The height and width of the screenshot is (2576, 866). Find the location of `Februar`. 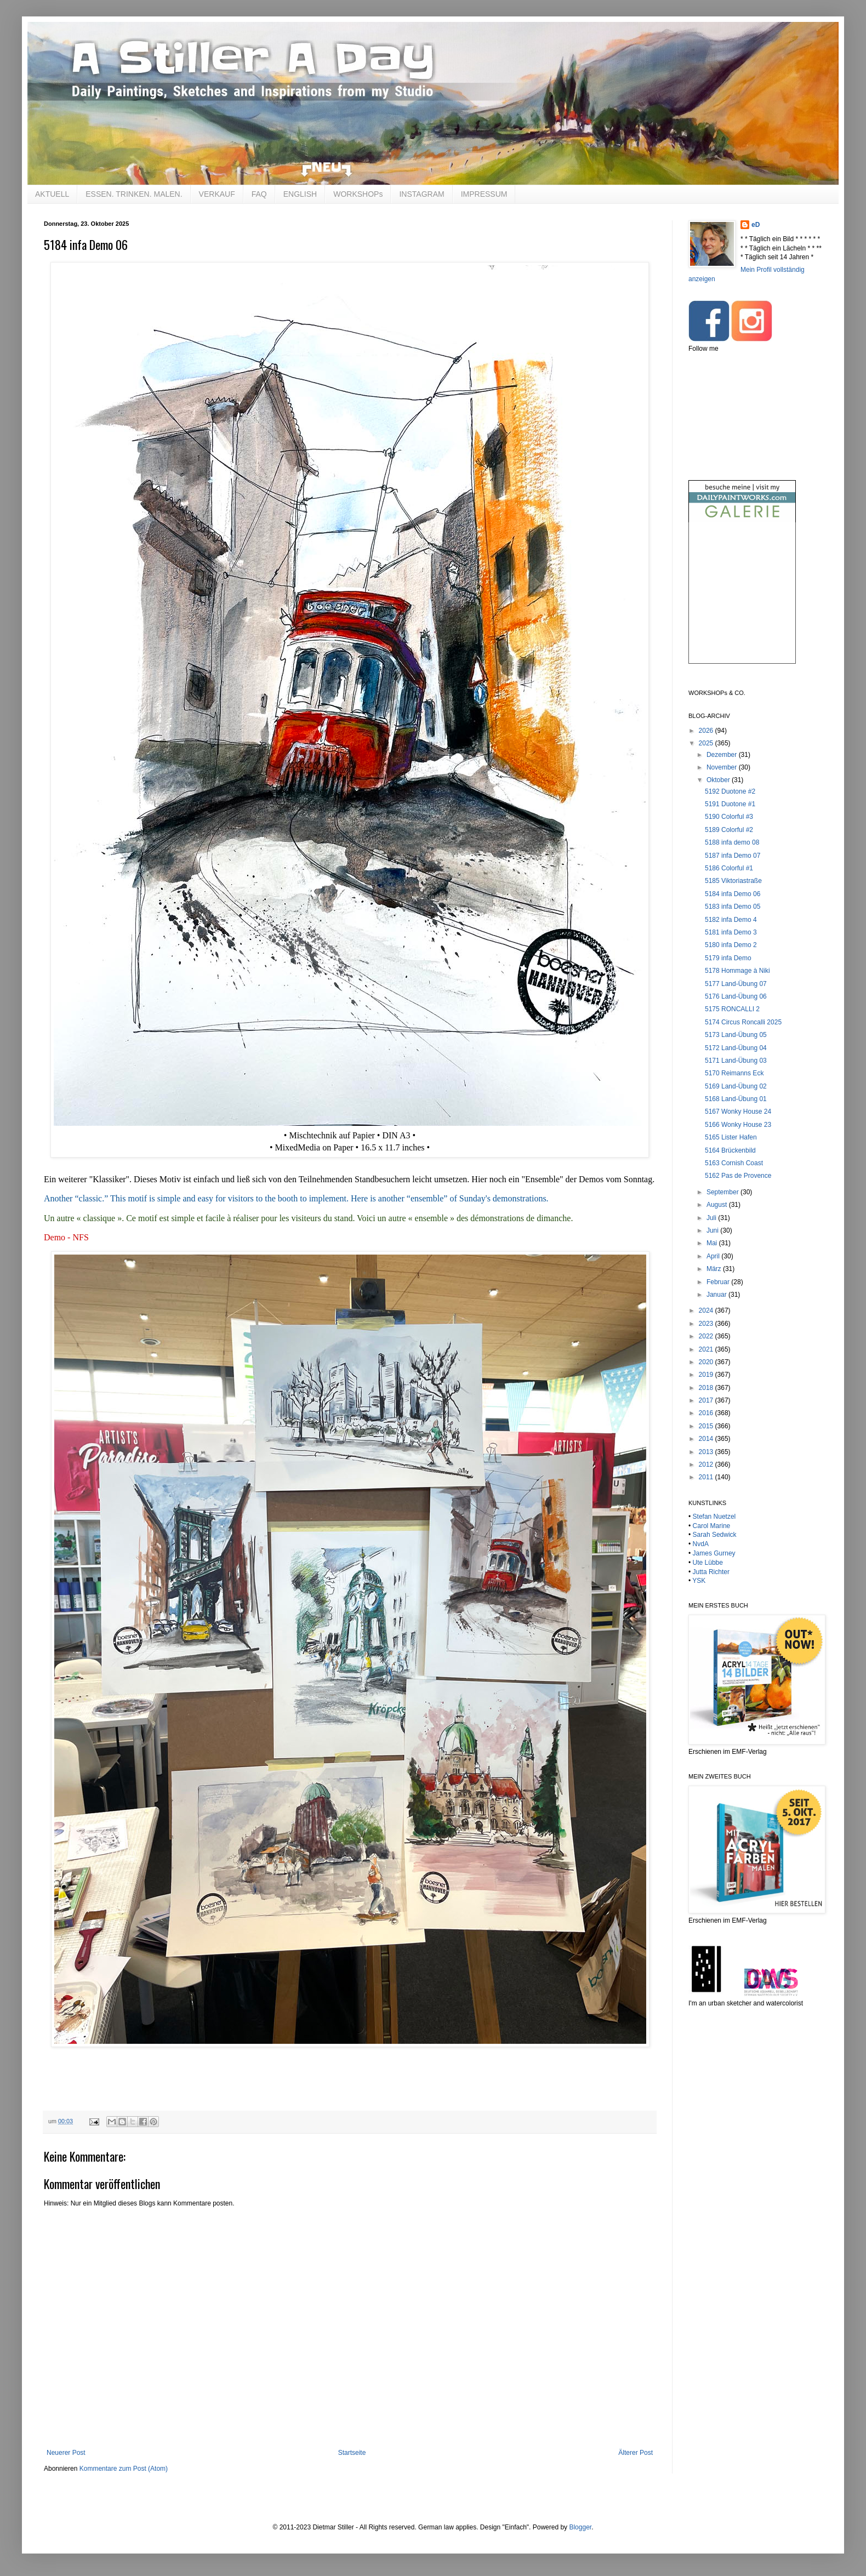

Februar is located at coordinates (719, 1282).